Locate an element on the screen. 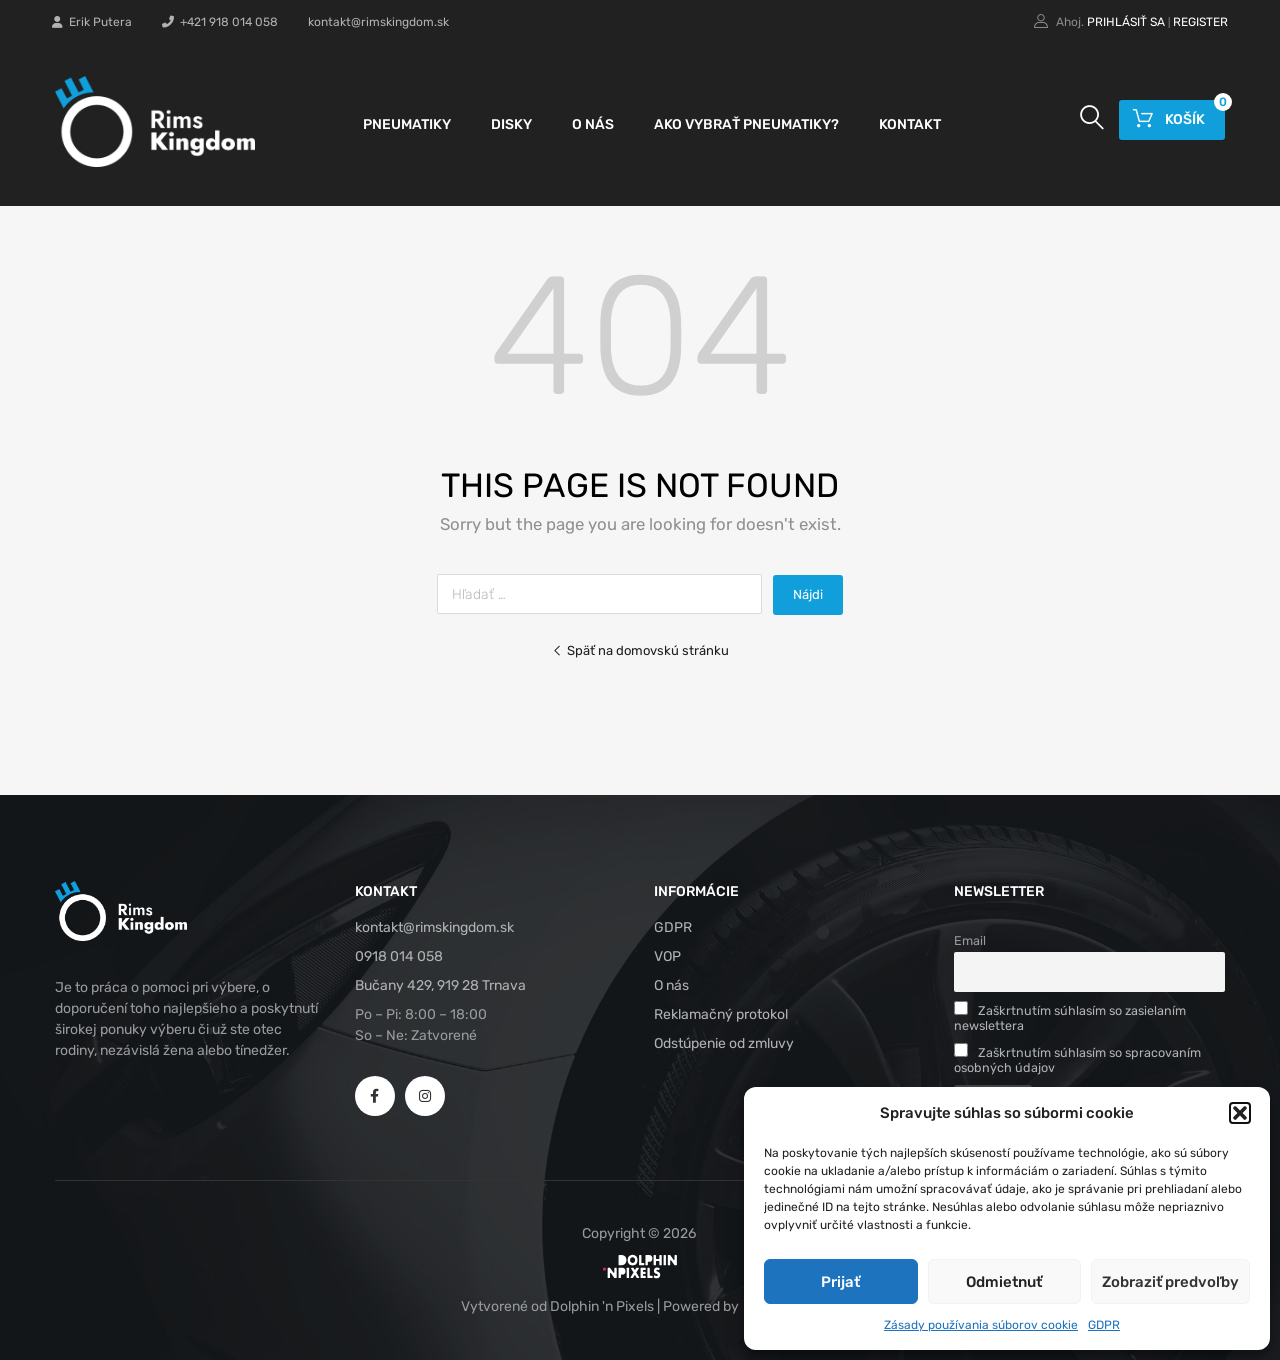 The height and width of the screenshot is (1360, 1280). Prijať is located at coordinates (840, 1282).